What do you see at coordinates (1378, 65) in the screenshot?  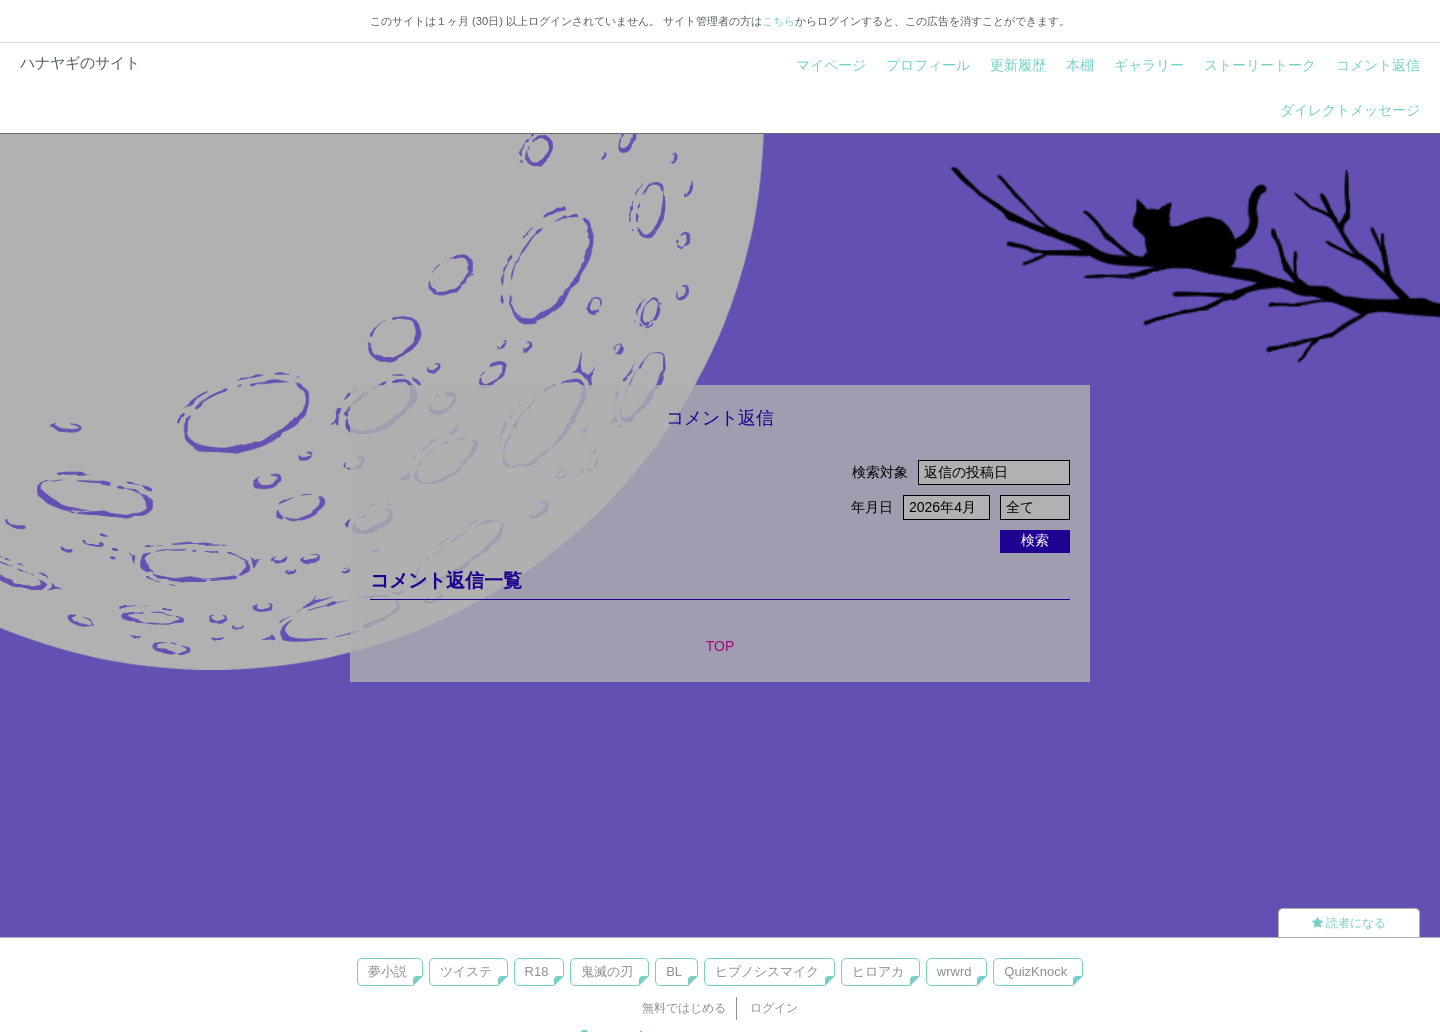 I see `コメント返信` at bounding box center [1378, 65].